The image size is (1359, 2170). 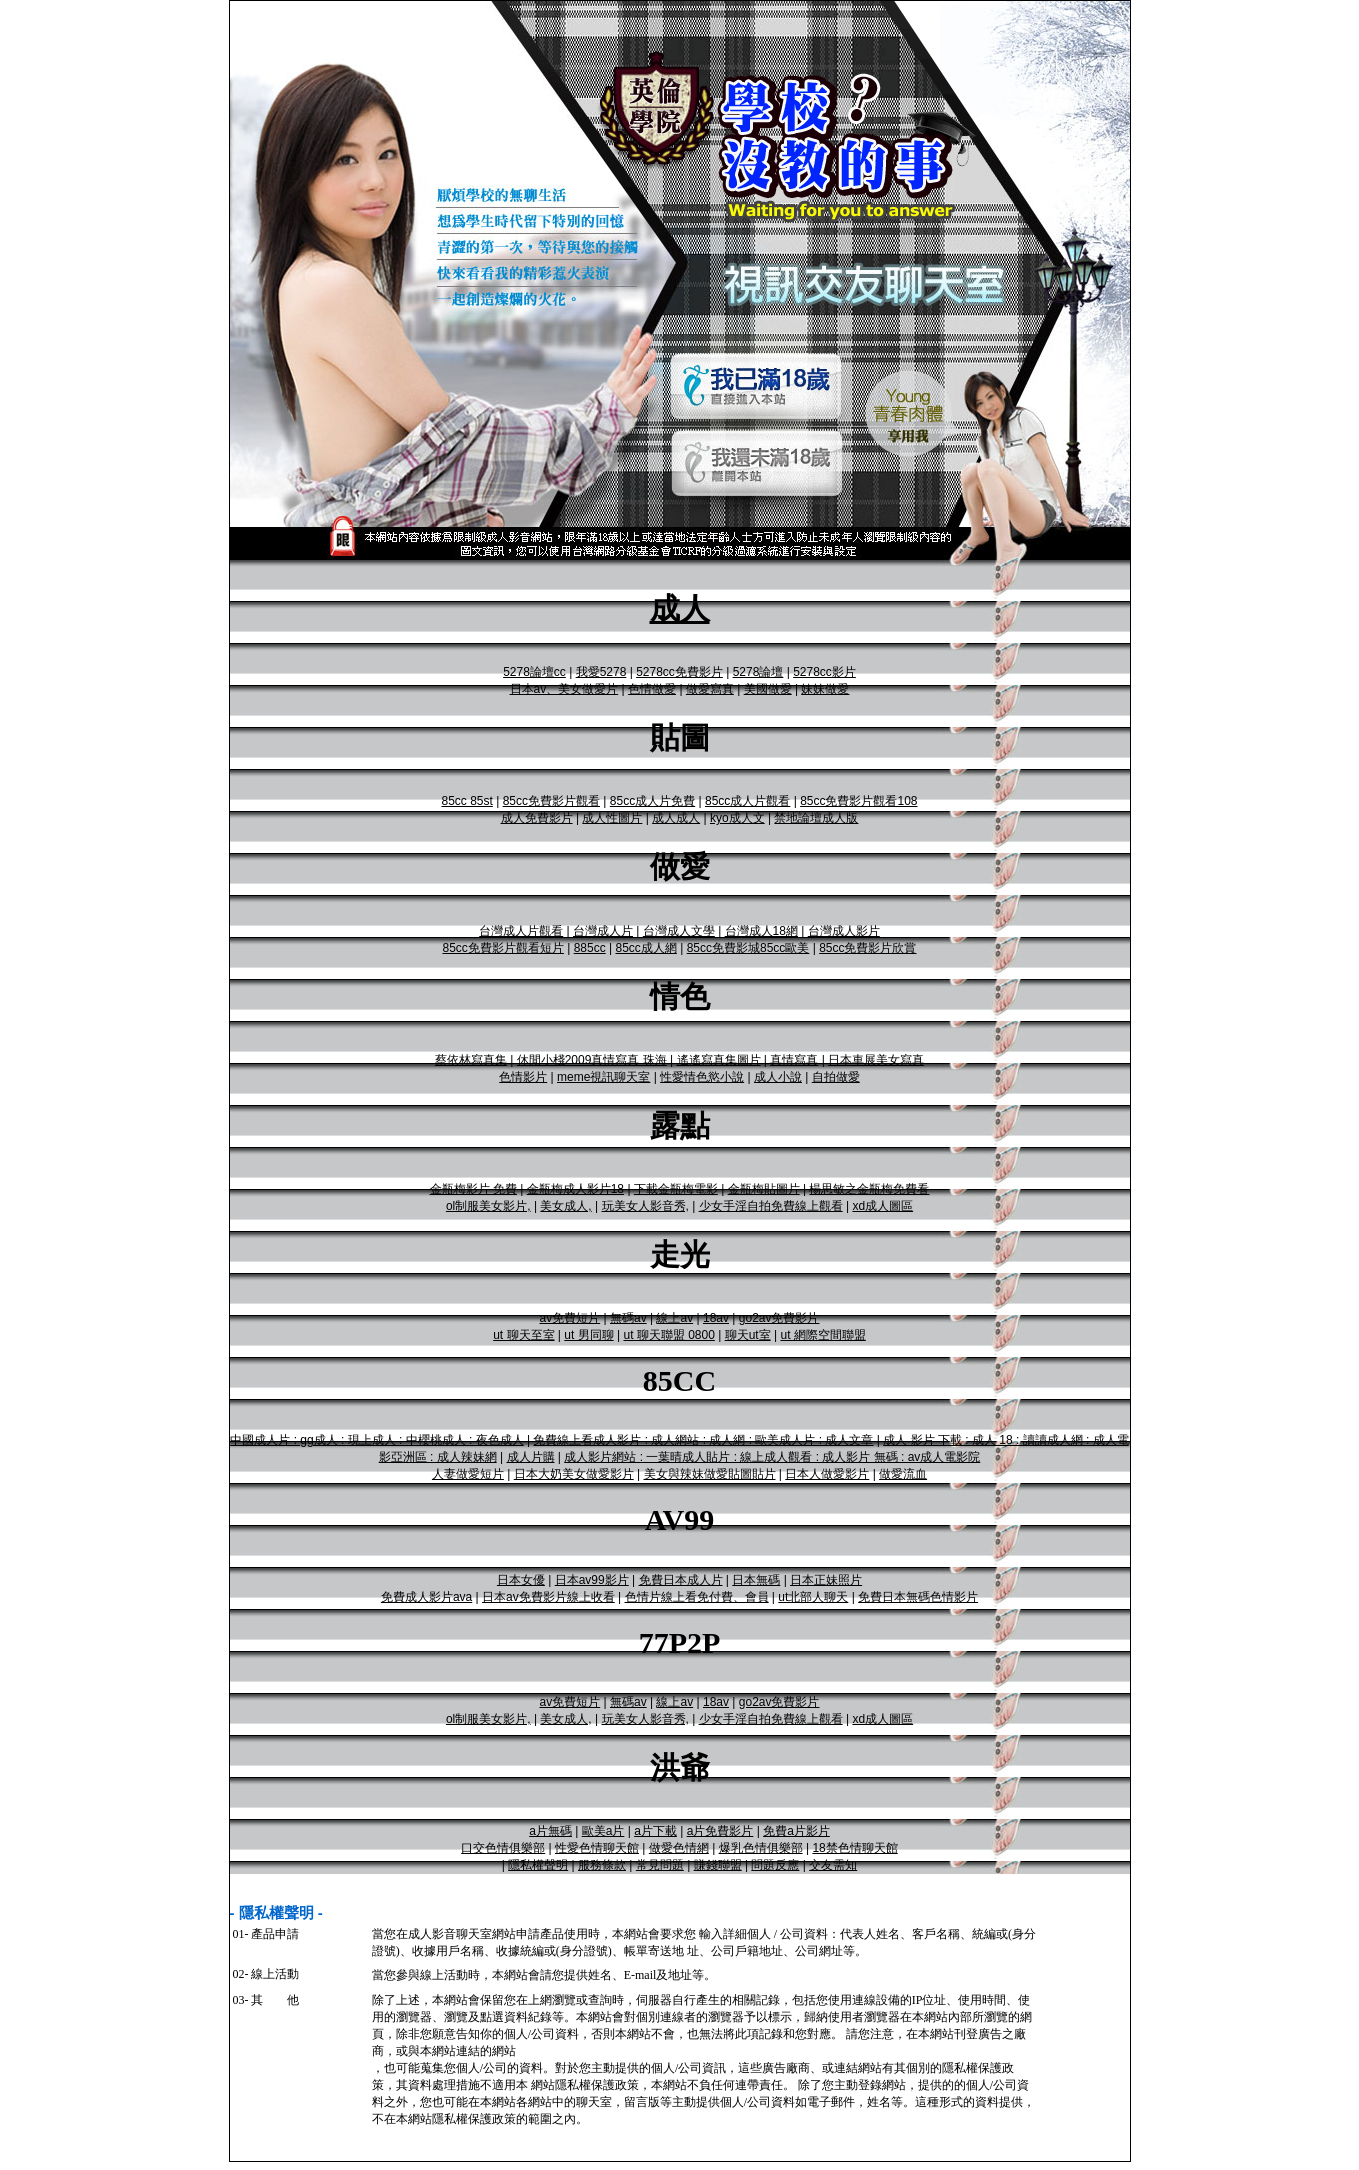 I want to click on 做愛寫真, so click(x=710, y=689).